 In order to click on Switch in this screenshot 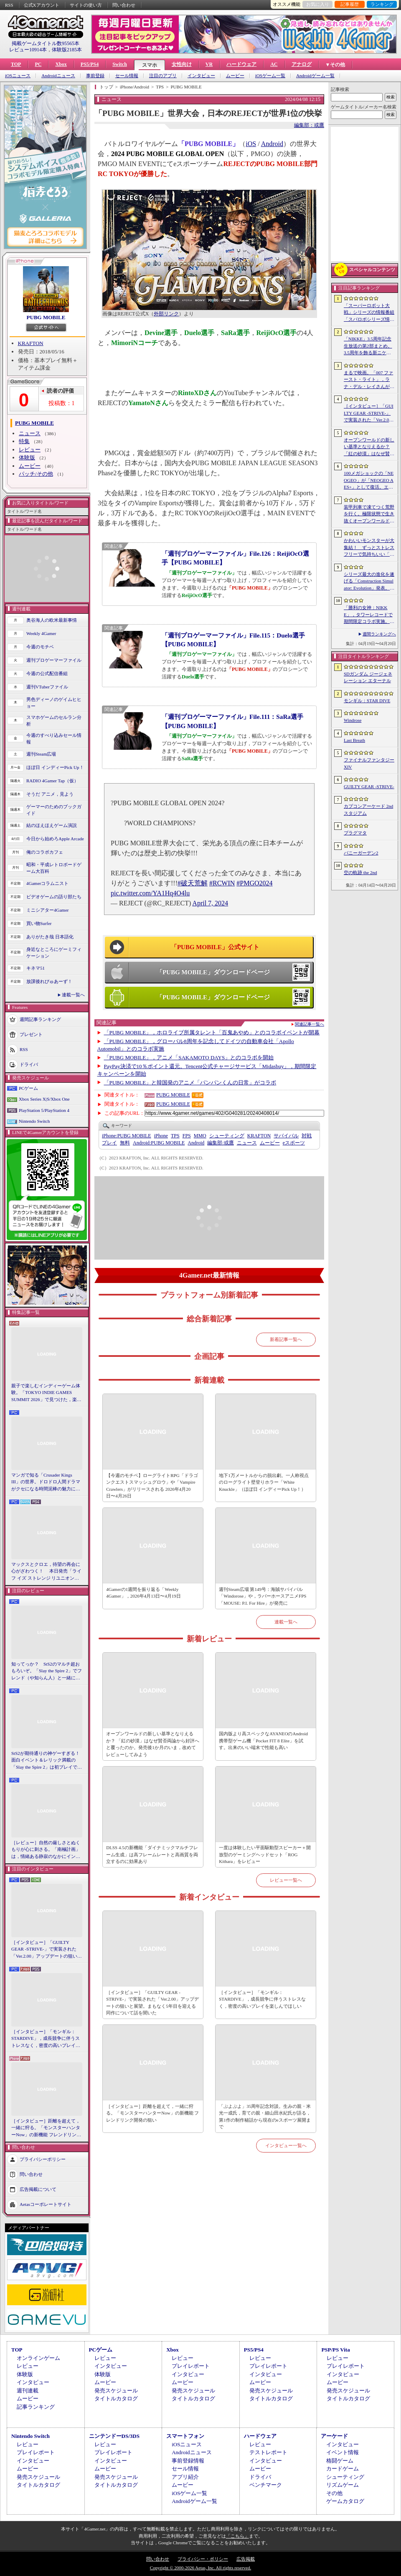, I will do `click(119, 64)`.